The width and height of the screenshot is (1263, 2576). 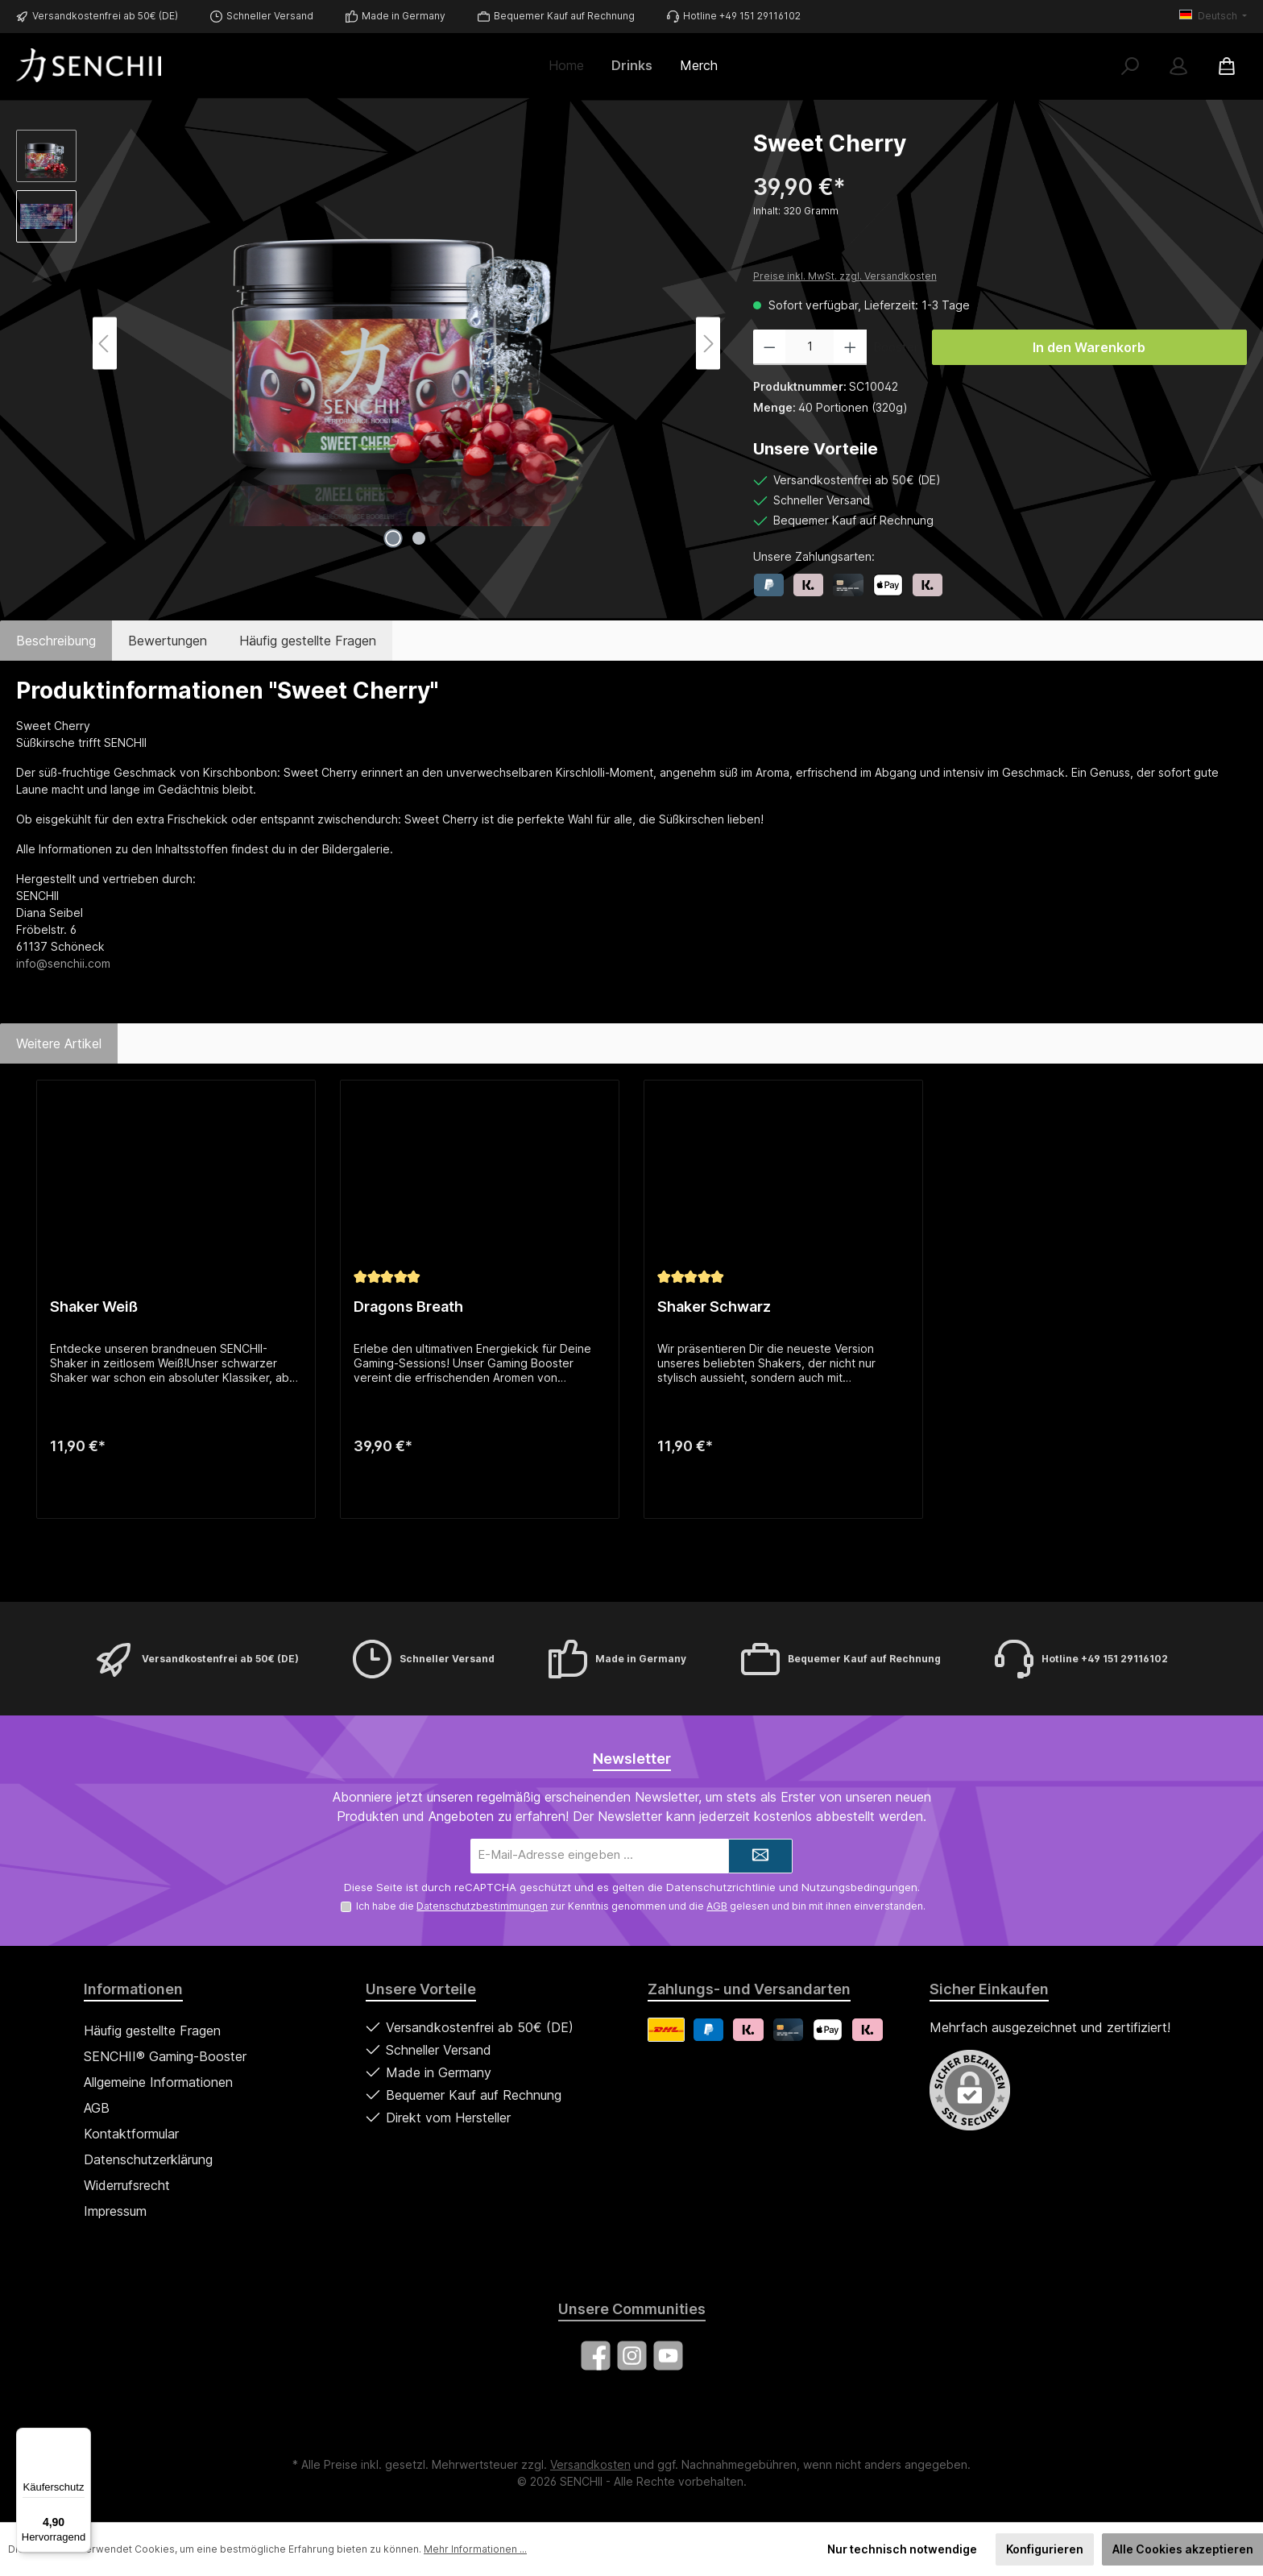 What do you see at coordinates (769, 347) in the screenshot?
I see `[Anzahl verringern]` at bounding box center [769, 347].